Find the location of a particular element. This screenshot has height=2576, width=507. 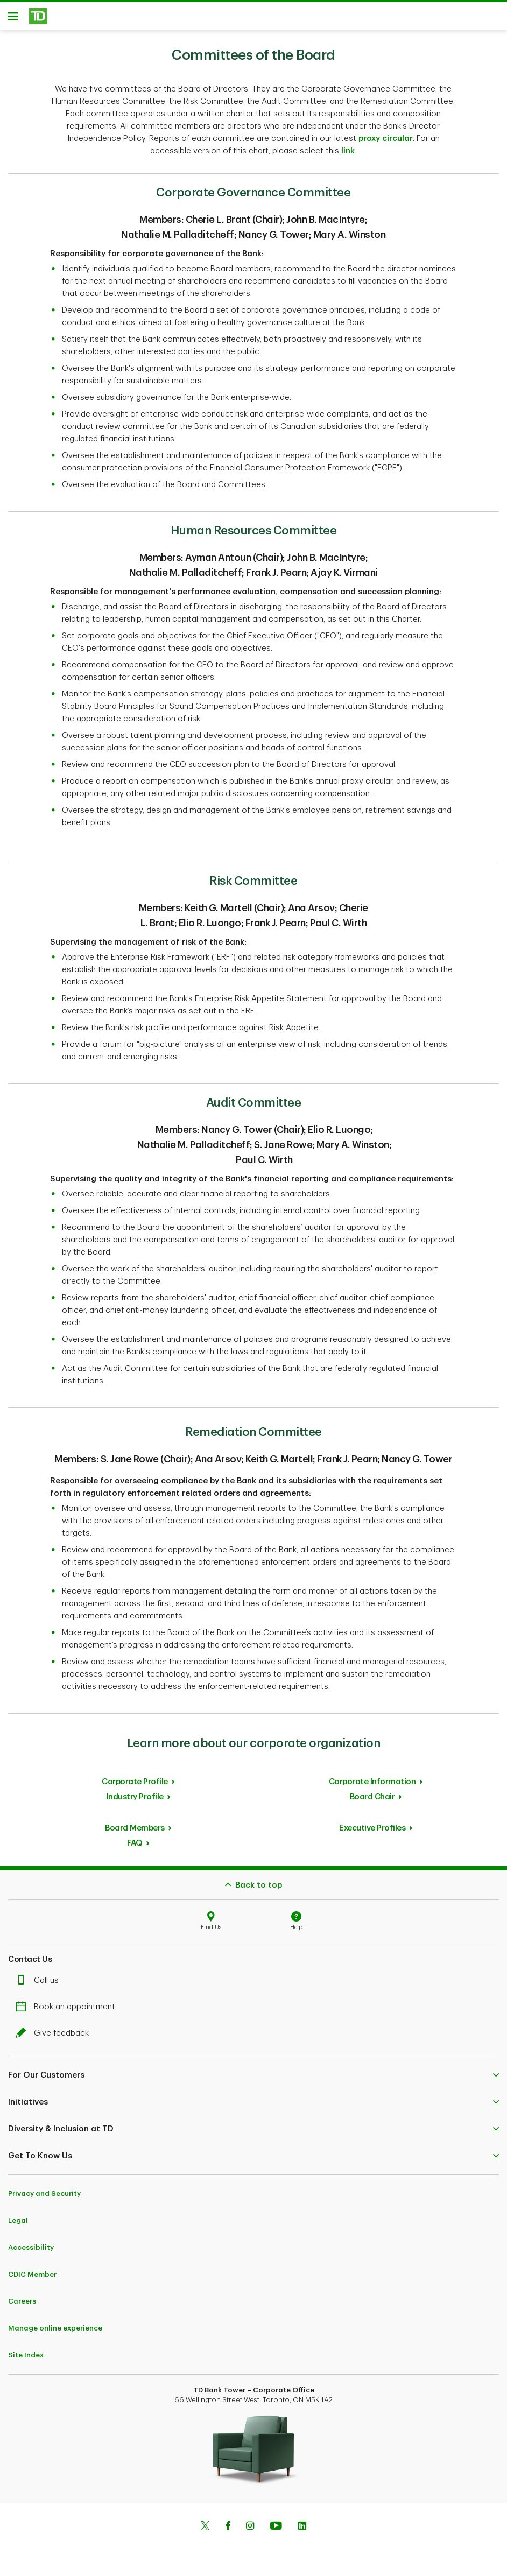

Privacy and Security is located at coordinates (44, 2197).